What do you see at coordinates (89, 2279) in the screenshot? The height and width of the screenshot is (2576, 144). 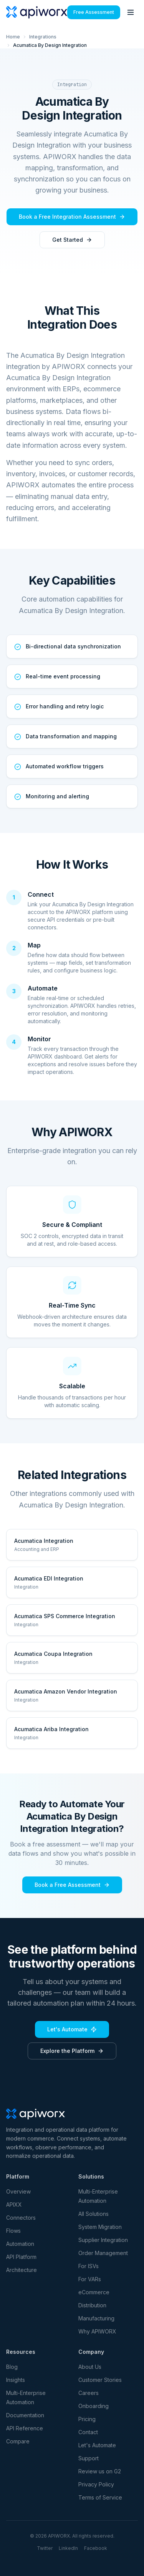 I see `For VARs` at bounding box center [89, 2279].